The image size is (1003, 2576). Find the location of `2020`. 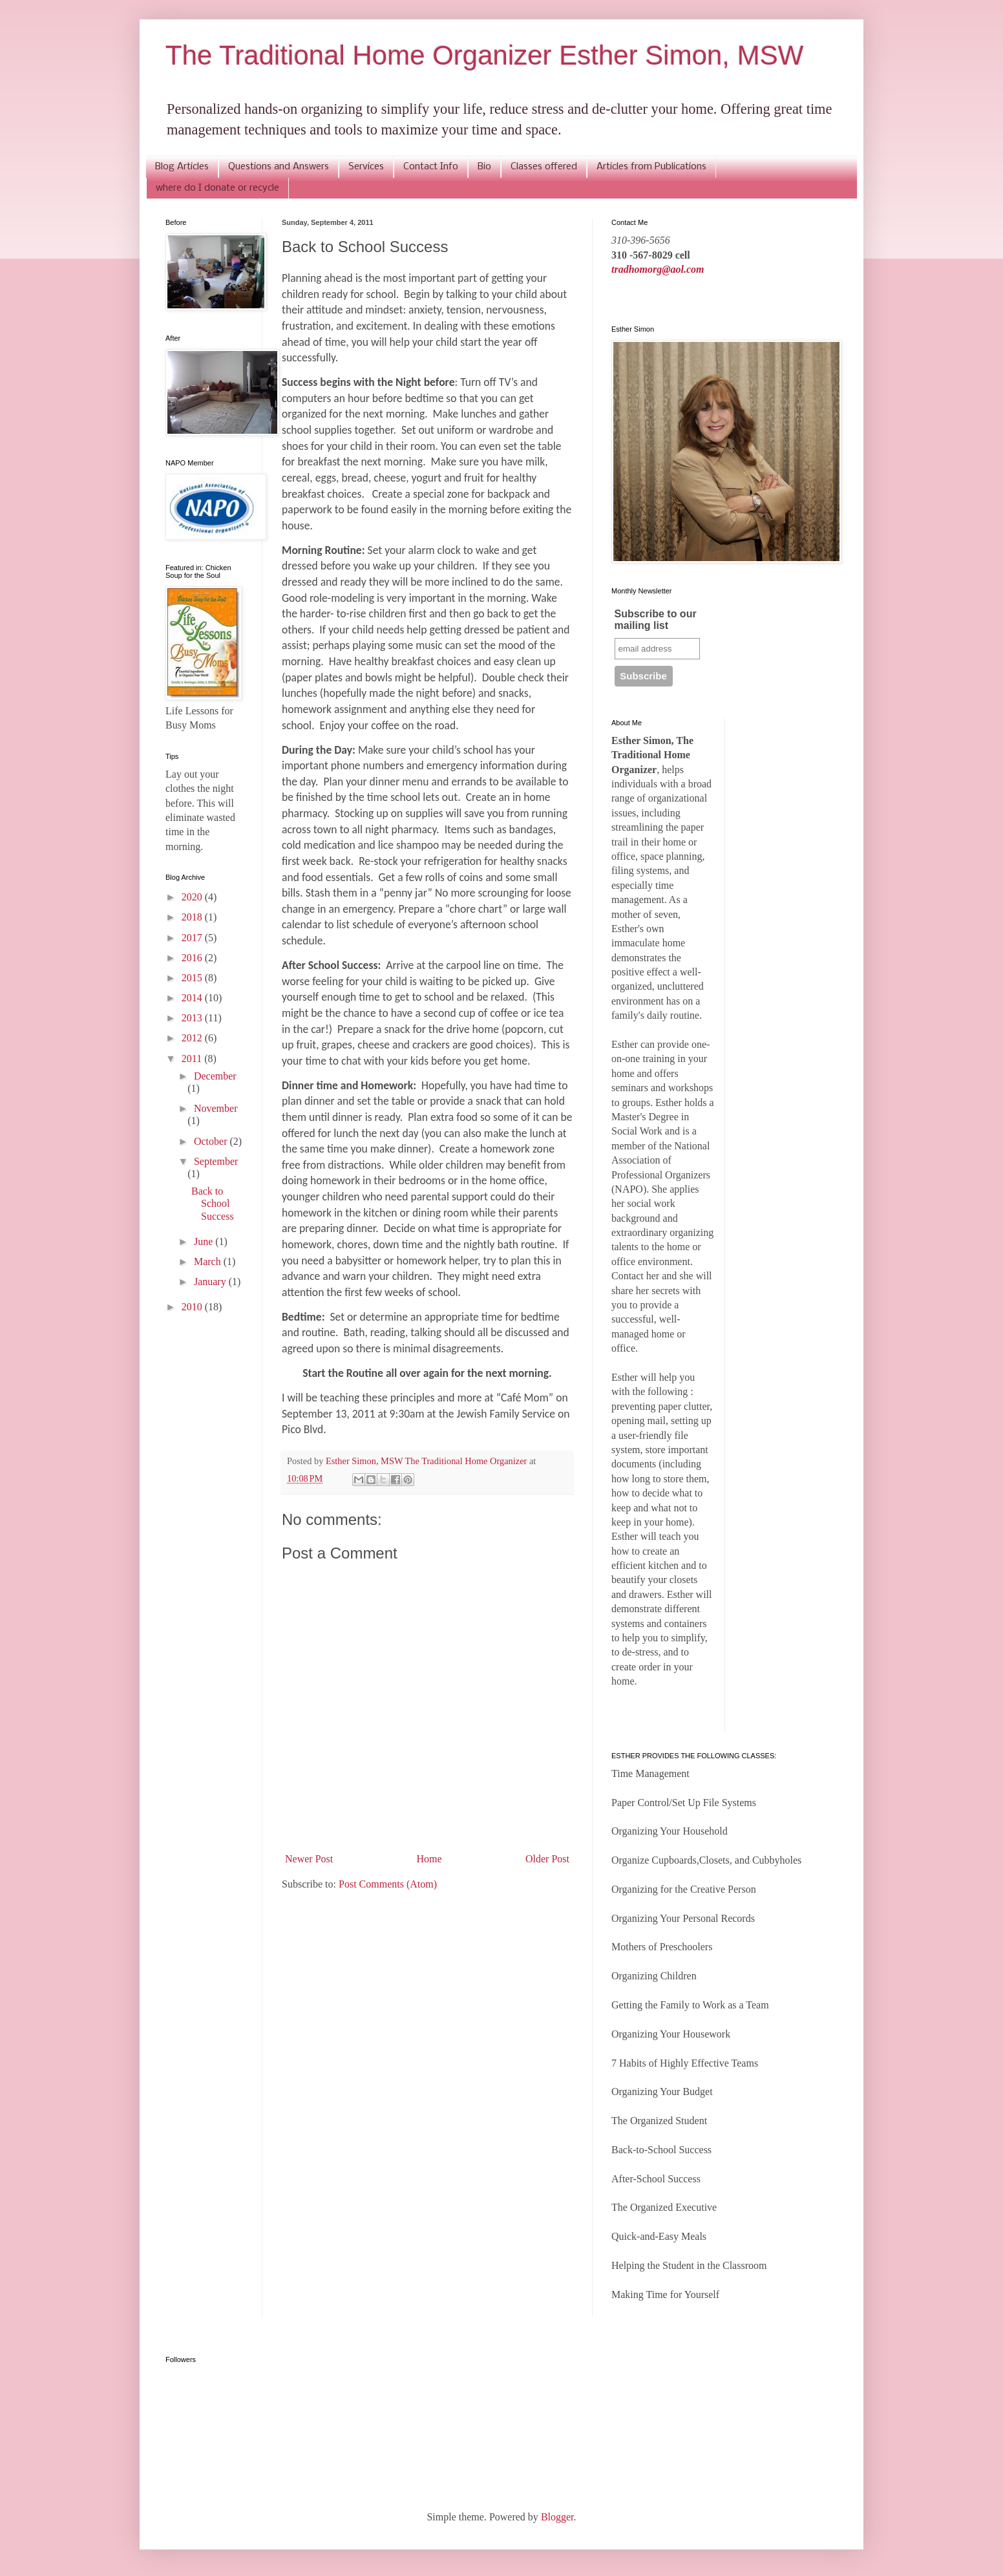

2020 is located at coordinates (193, 896).